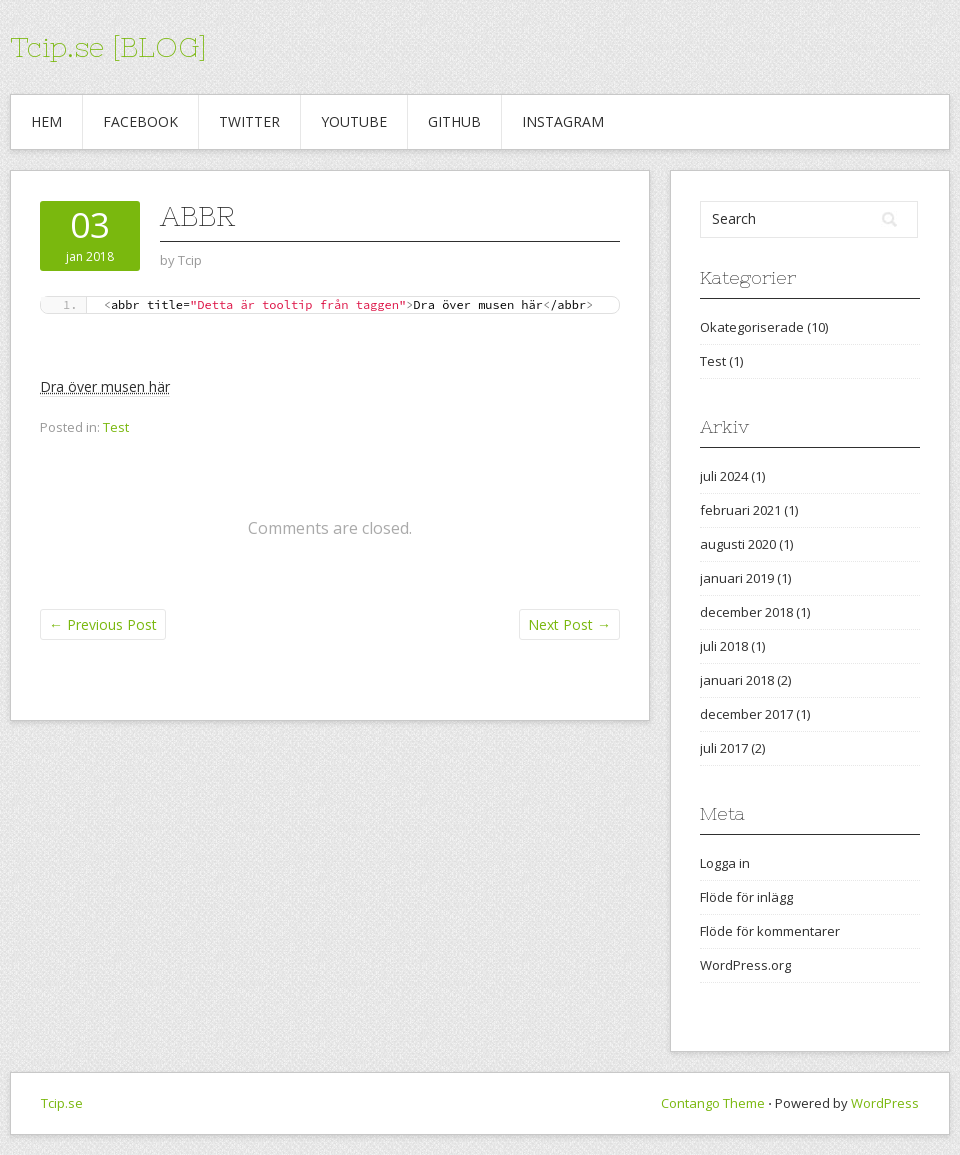  What do you see at coordinates (745, 965) in the screenshot?
I see `WordPress.org` at bounding box center [745, 965].